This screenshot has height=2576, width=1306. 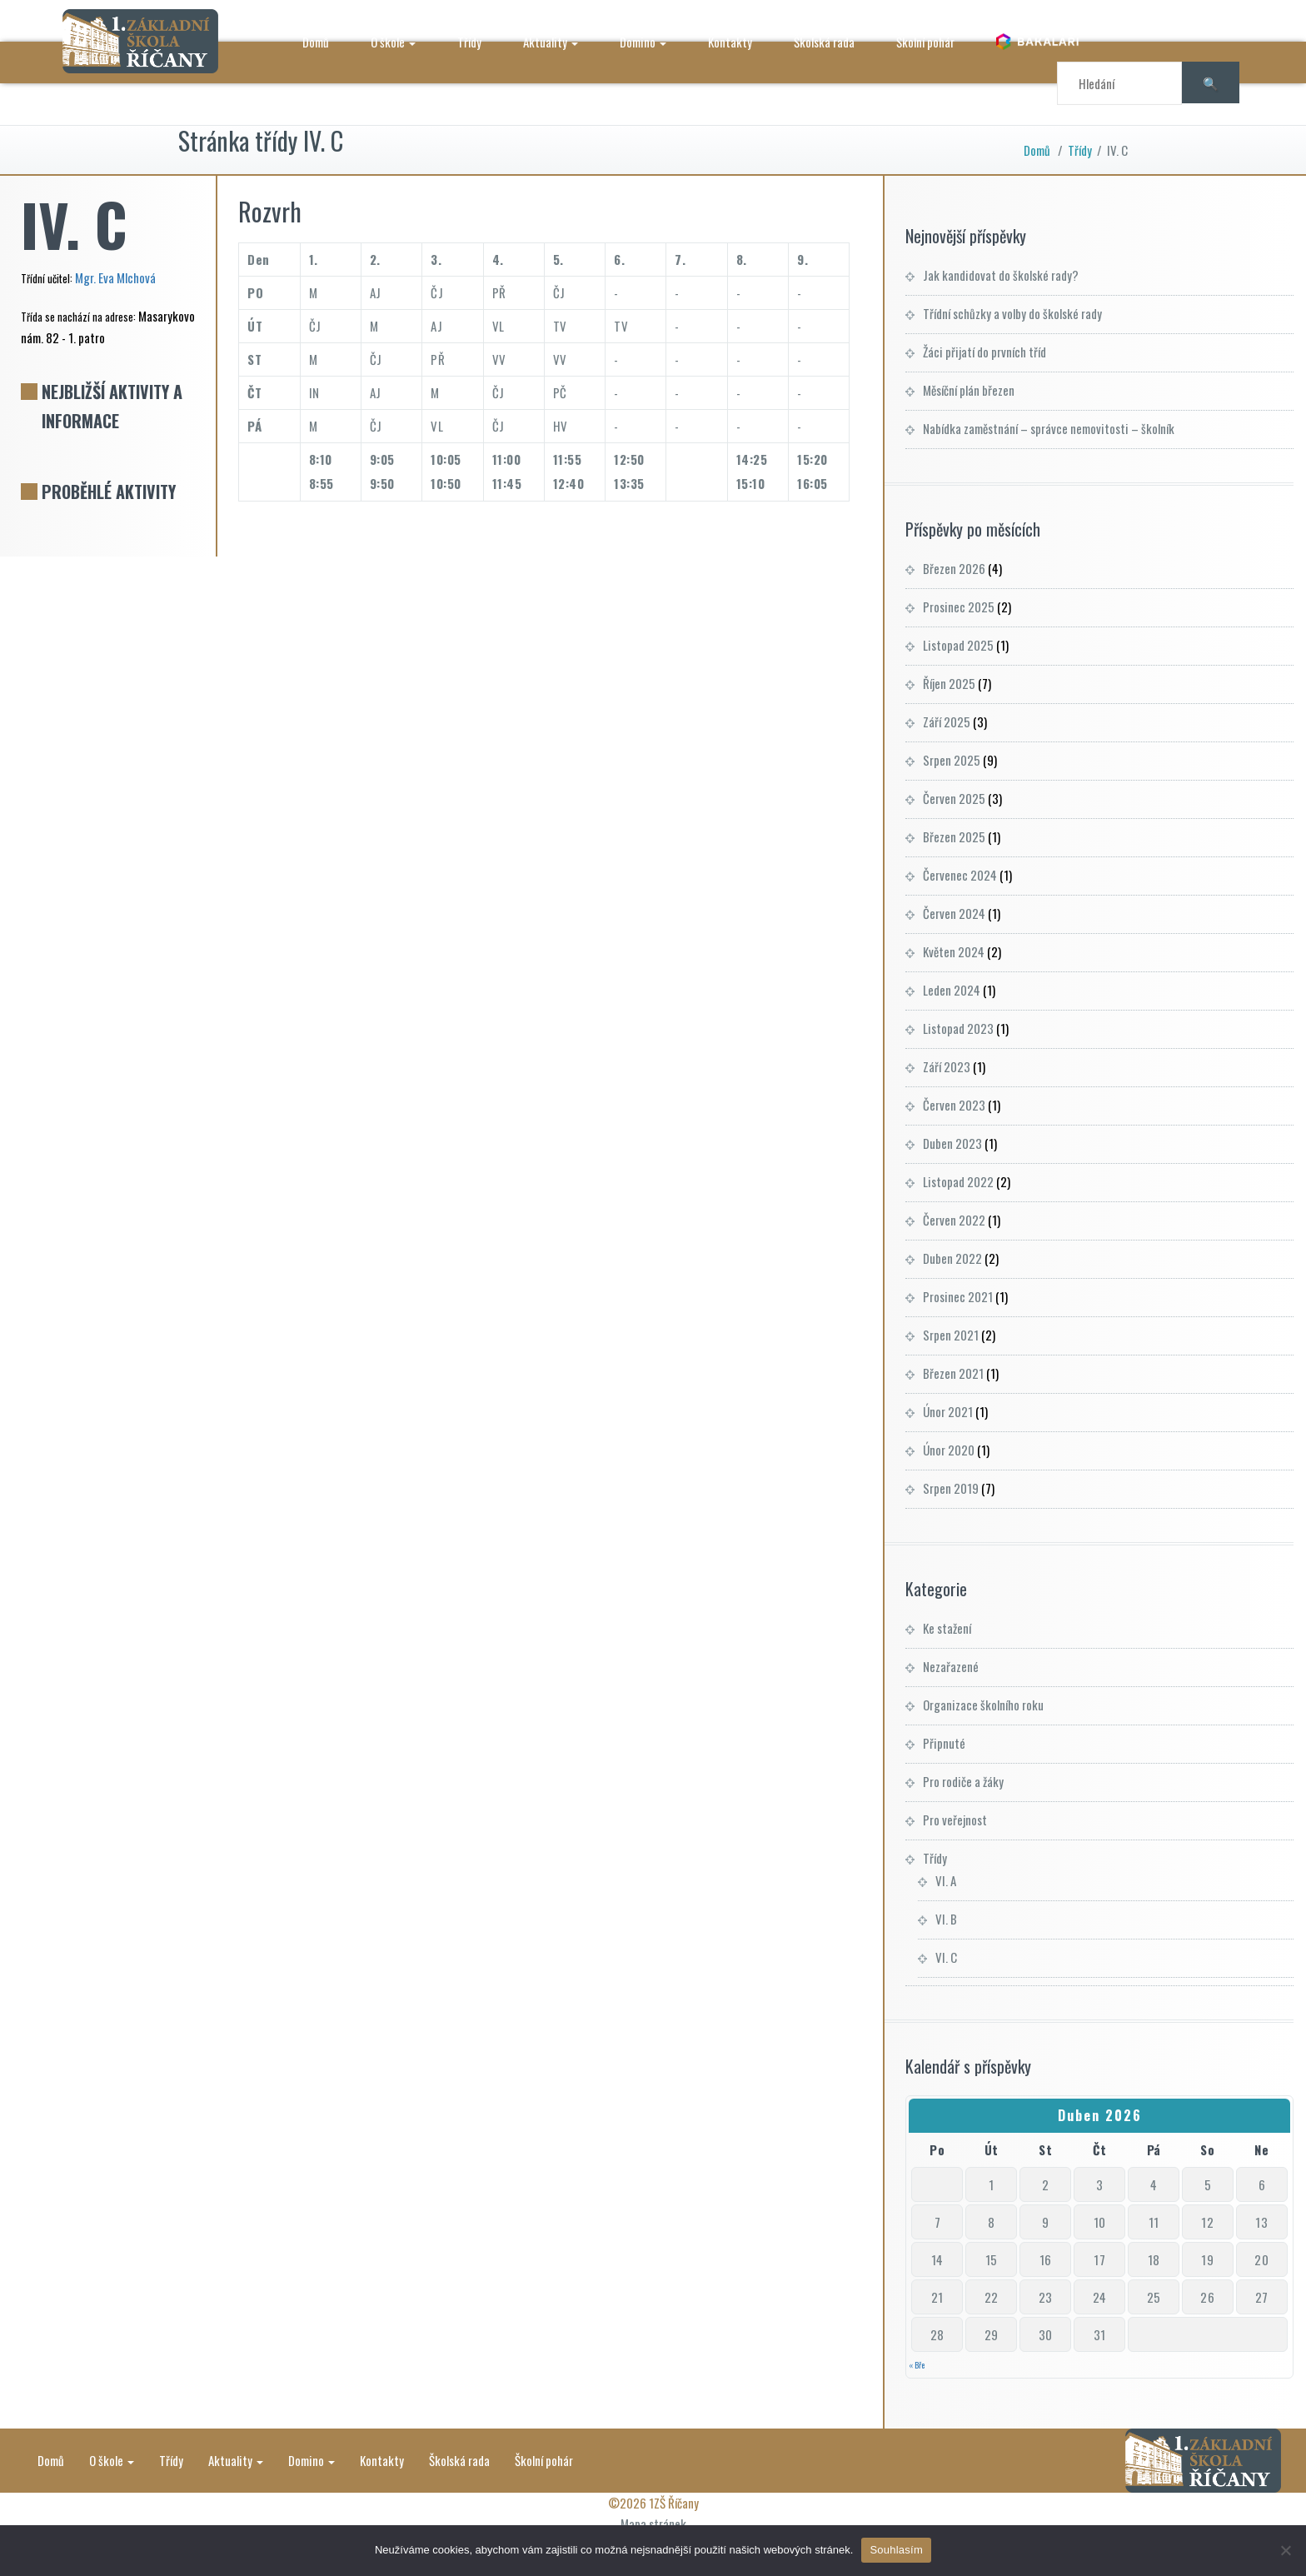 I want to click on Nezařazené, so click(x=951, y=1666).